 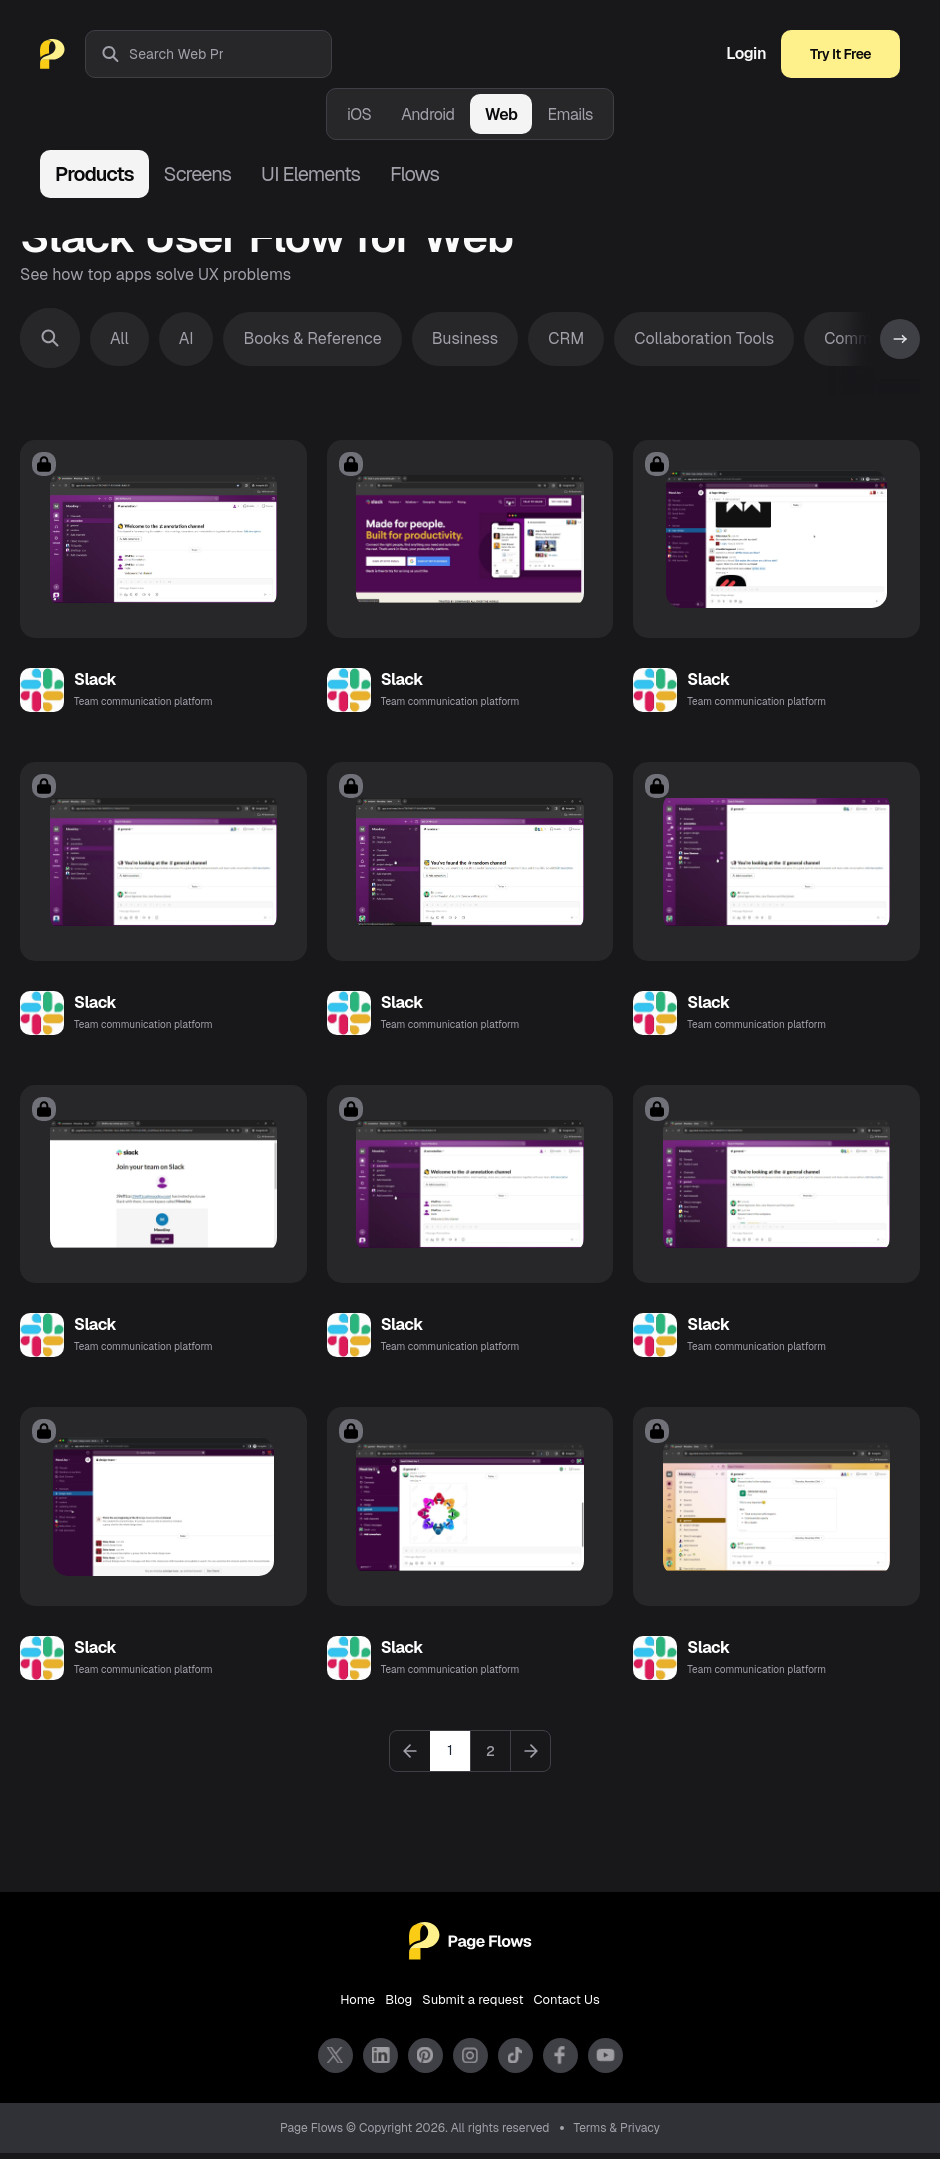 What do you see at coordinates (567, 2005) in the screenshot?
I see `Contact Us` at bounding box center [567, 2005].